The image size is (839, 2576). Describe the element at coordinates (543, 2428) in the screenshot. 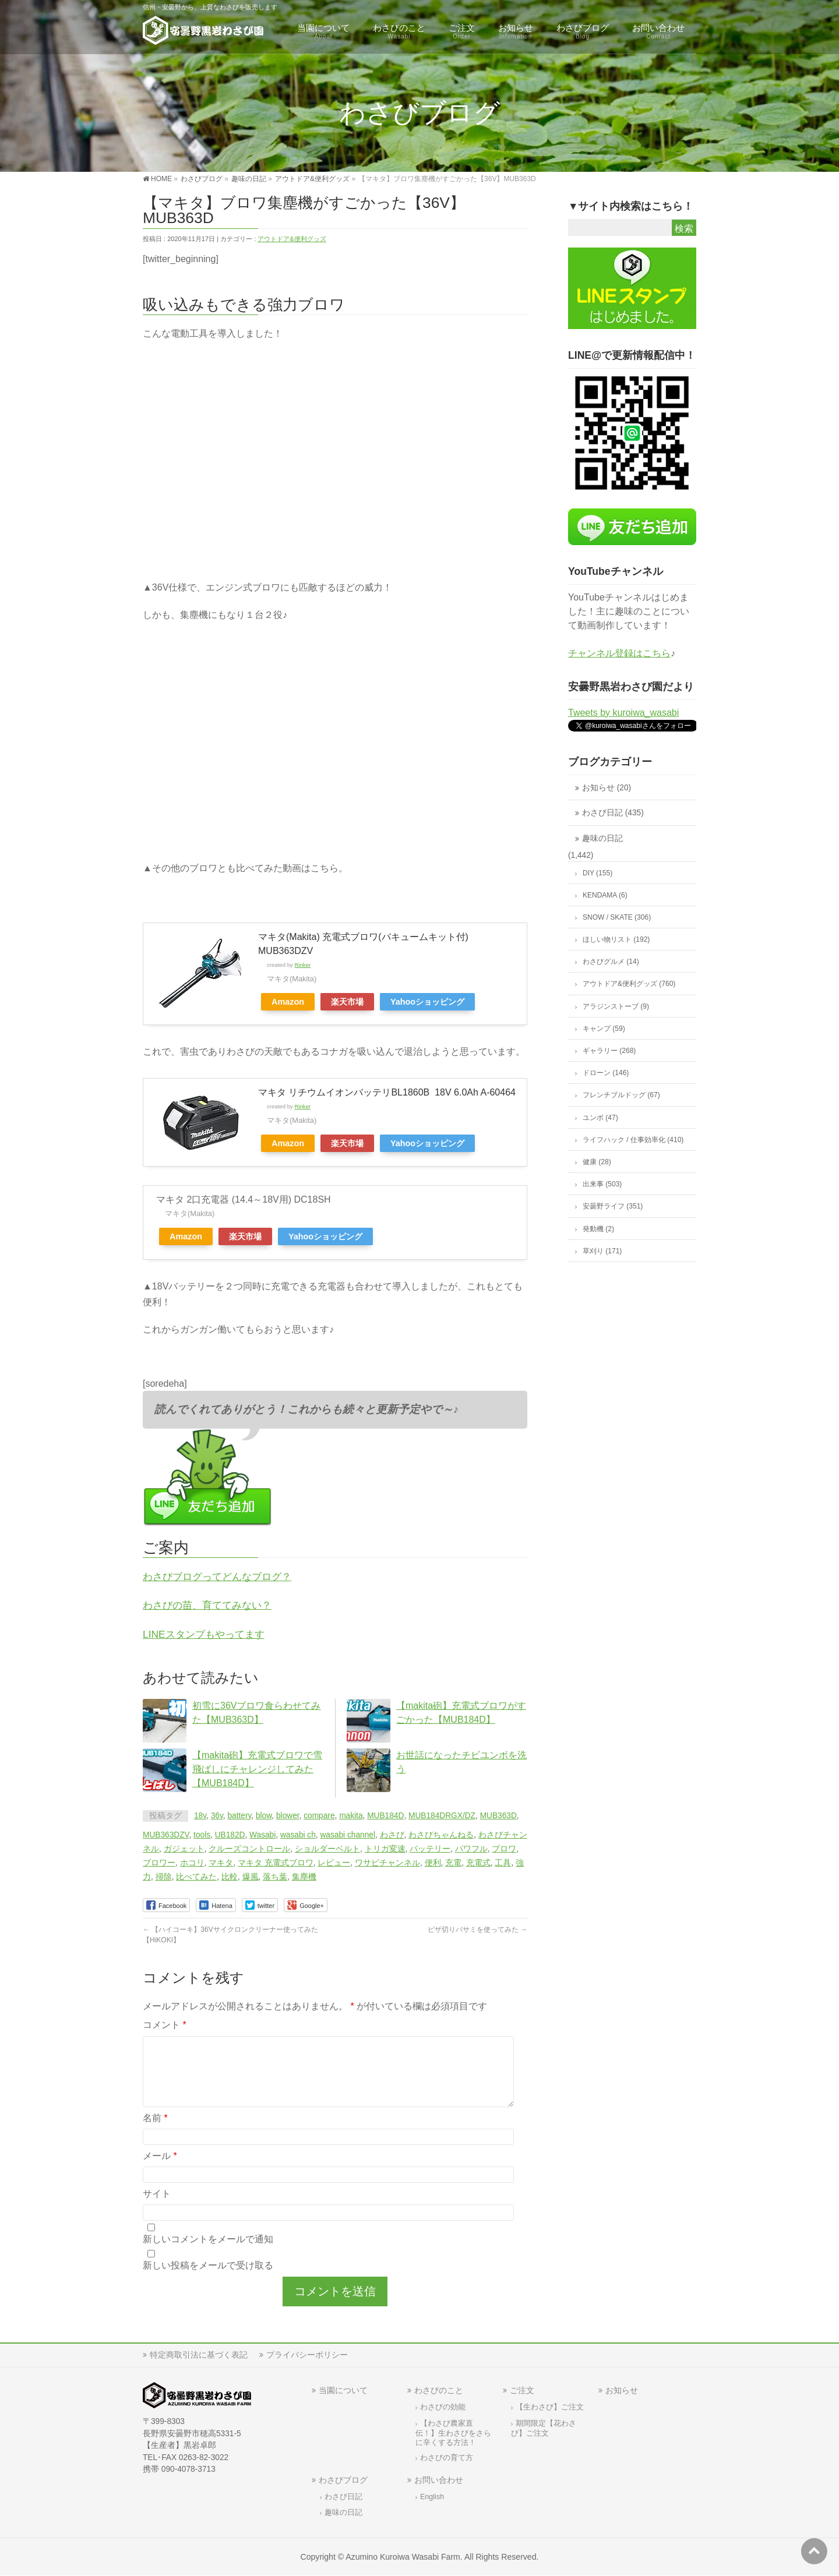

I see `期間限定【花わさび】ご注文` at that location.